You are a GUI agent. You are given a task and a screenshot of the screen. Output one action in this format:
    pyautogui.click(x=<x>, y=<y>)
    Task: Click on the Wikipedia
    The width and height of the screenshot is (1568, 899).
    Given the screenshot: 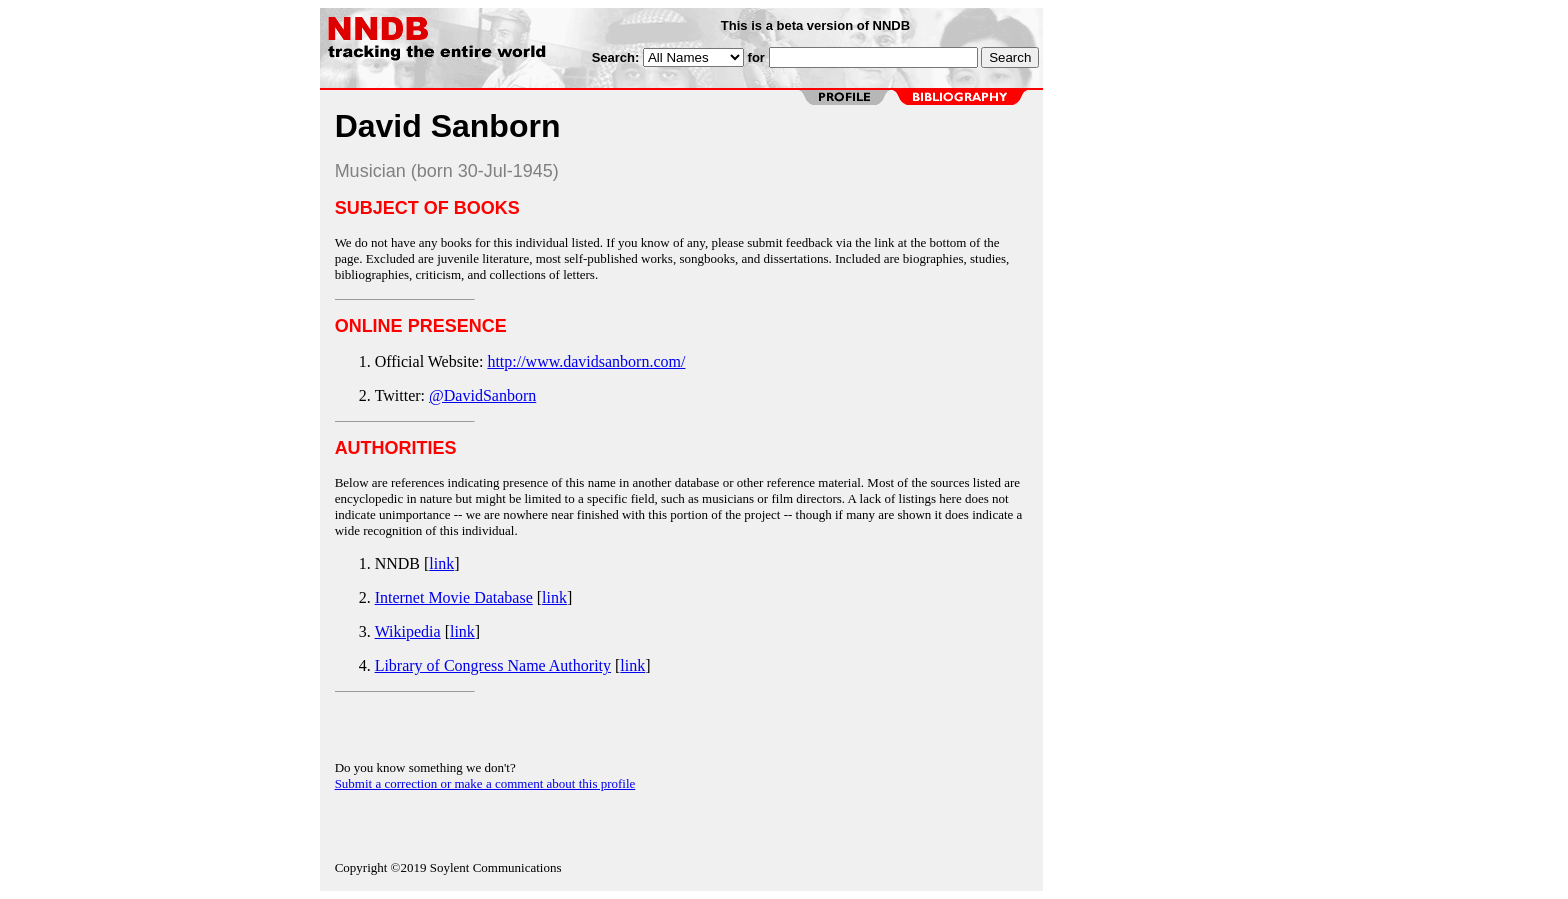 What is the action you would take?
    pyautogui.click(x=408, y=631)
    